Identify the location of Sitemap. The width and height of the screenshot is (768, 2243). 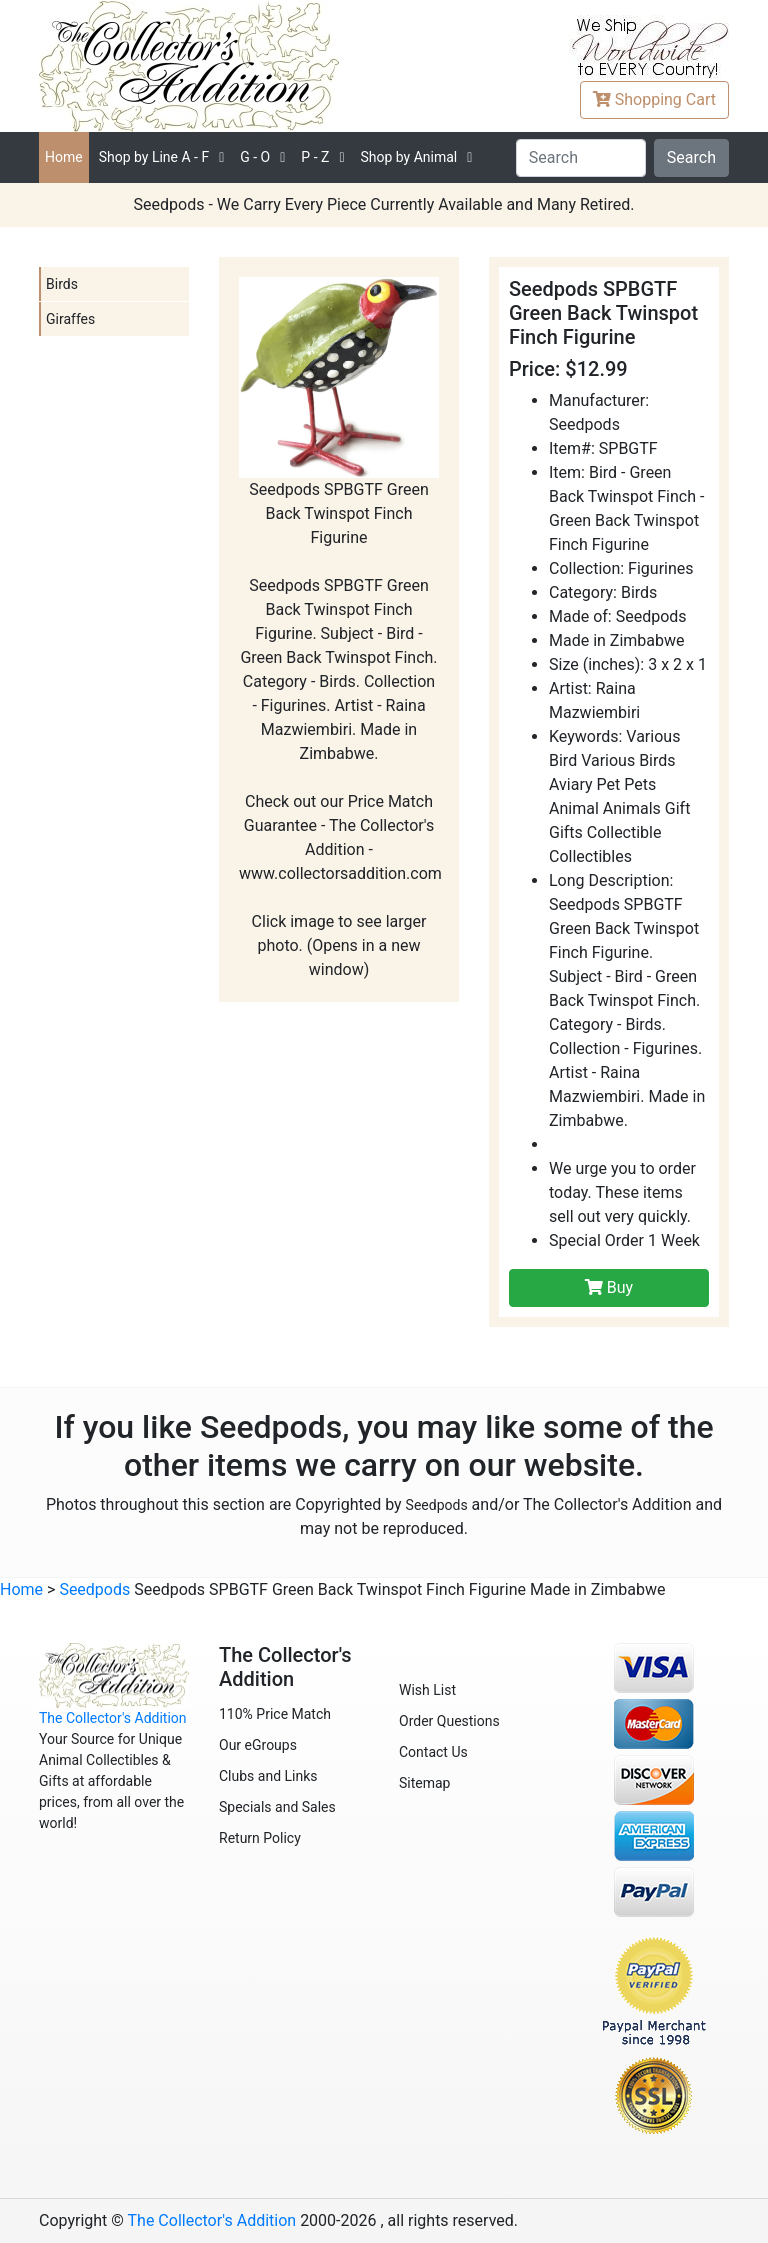
(424, 1783).